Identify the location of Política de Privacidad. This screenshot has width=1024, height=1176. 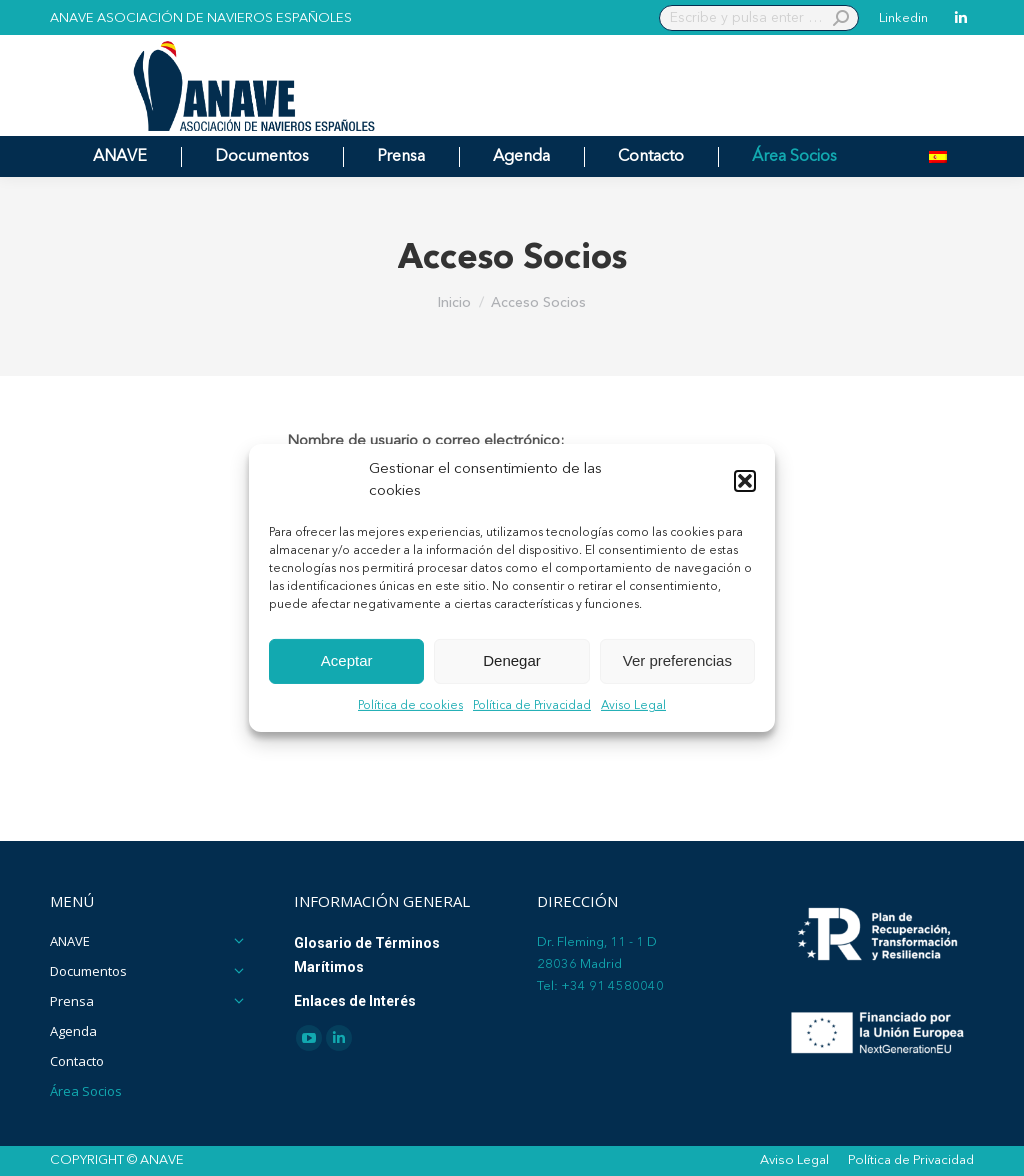
(532, 706).